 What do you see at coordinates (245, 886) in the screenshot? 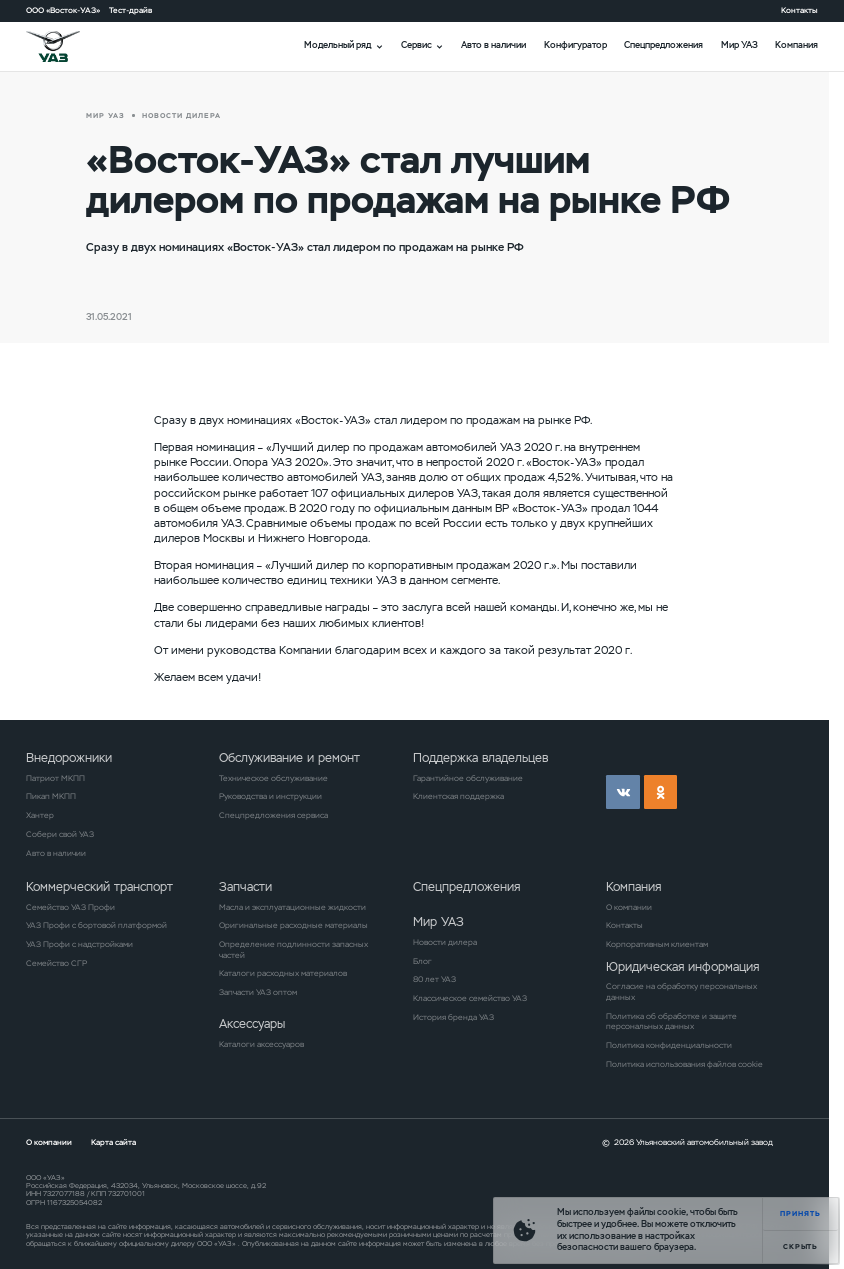
I see `Запчасти` at bounding box center [245, 886].